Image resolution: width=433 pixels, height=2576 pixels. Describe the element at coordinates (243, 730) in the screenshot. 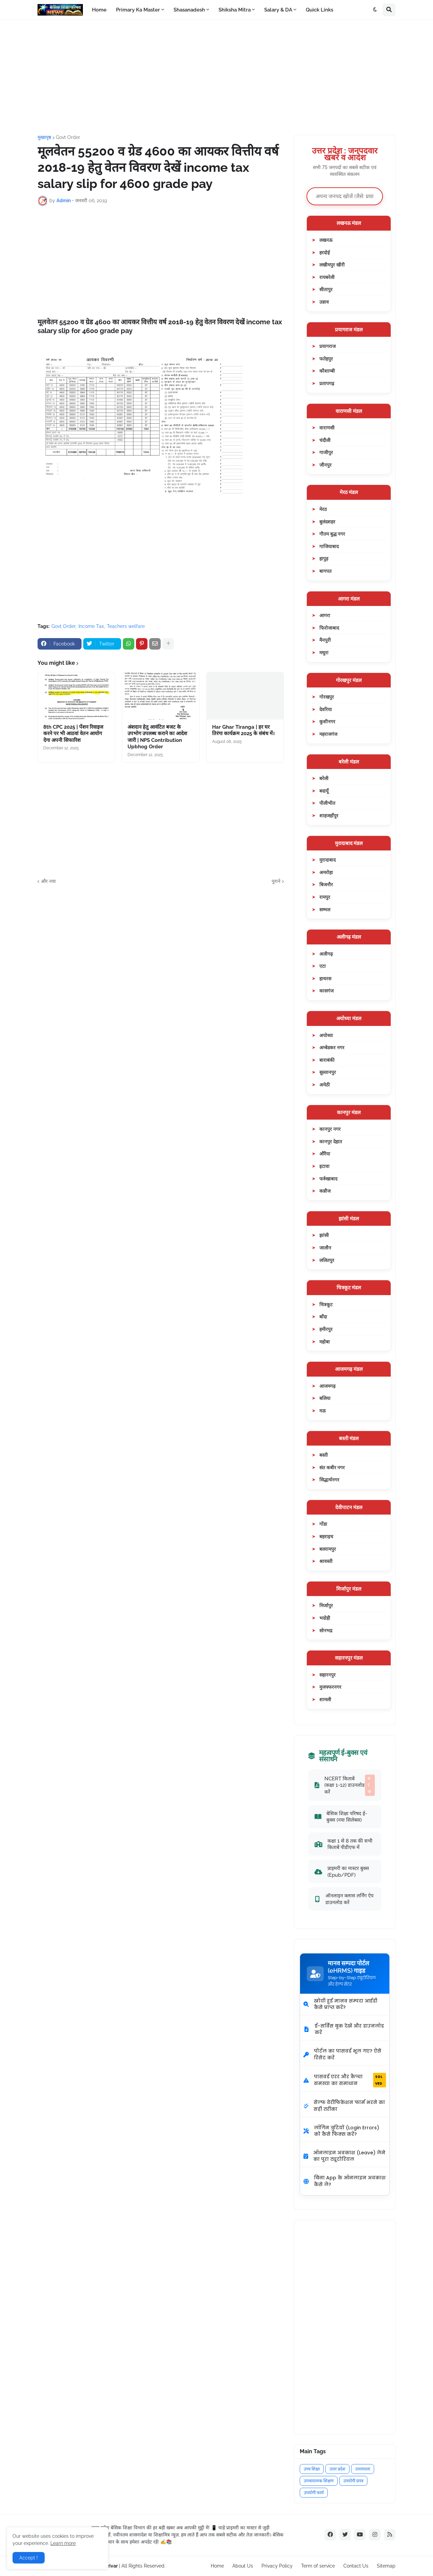

I see `Har Ghar Tiranga | हर घर तिरंगा कार्यक्रम 2025 के संबंध में।` at that location.